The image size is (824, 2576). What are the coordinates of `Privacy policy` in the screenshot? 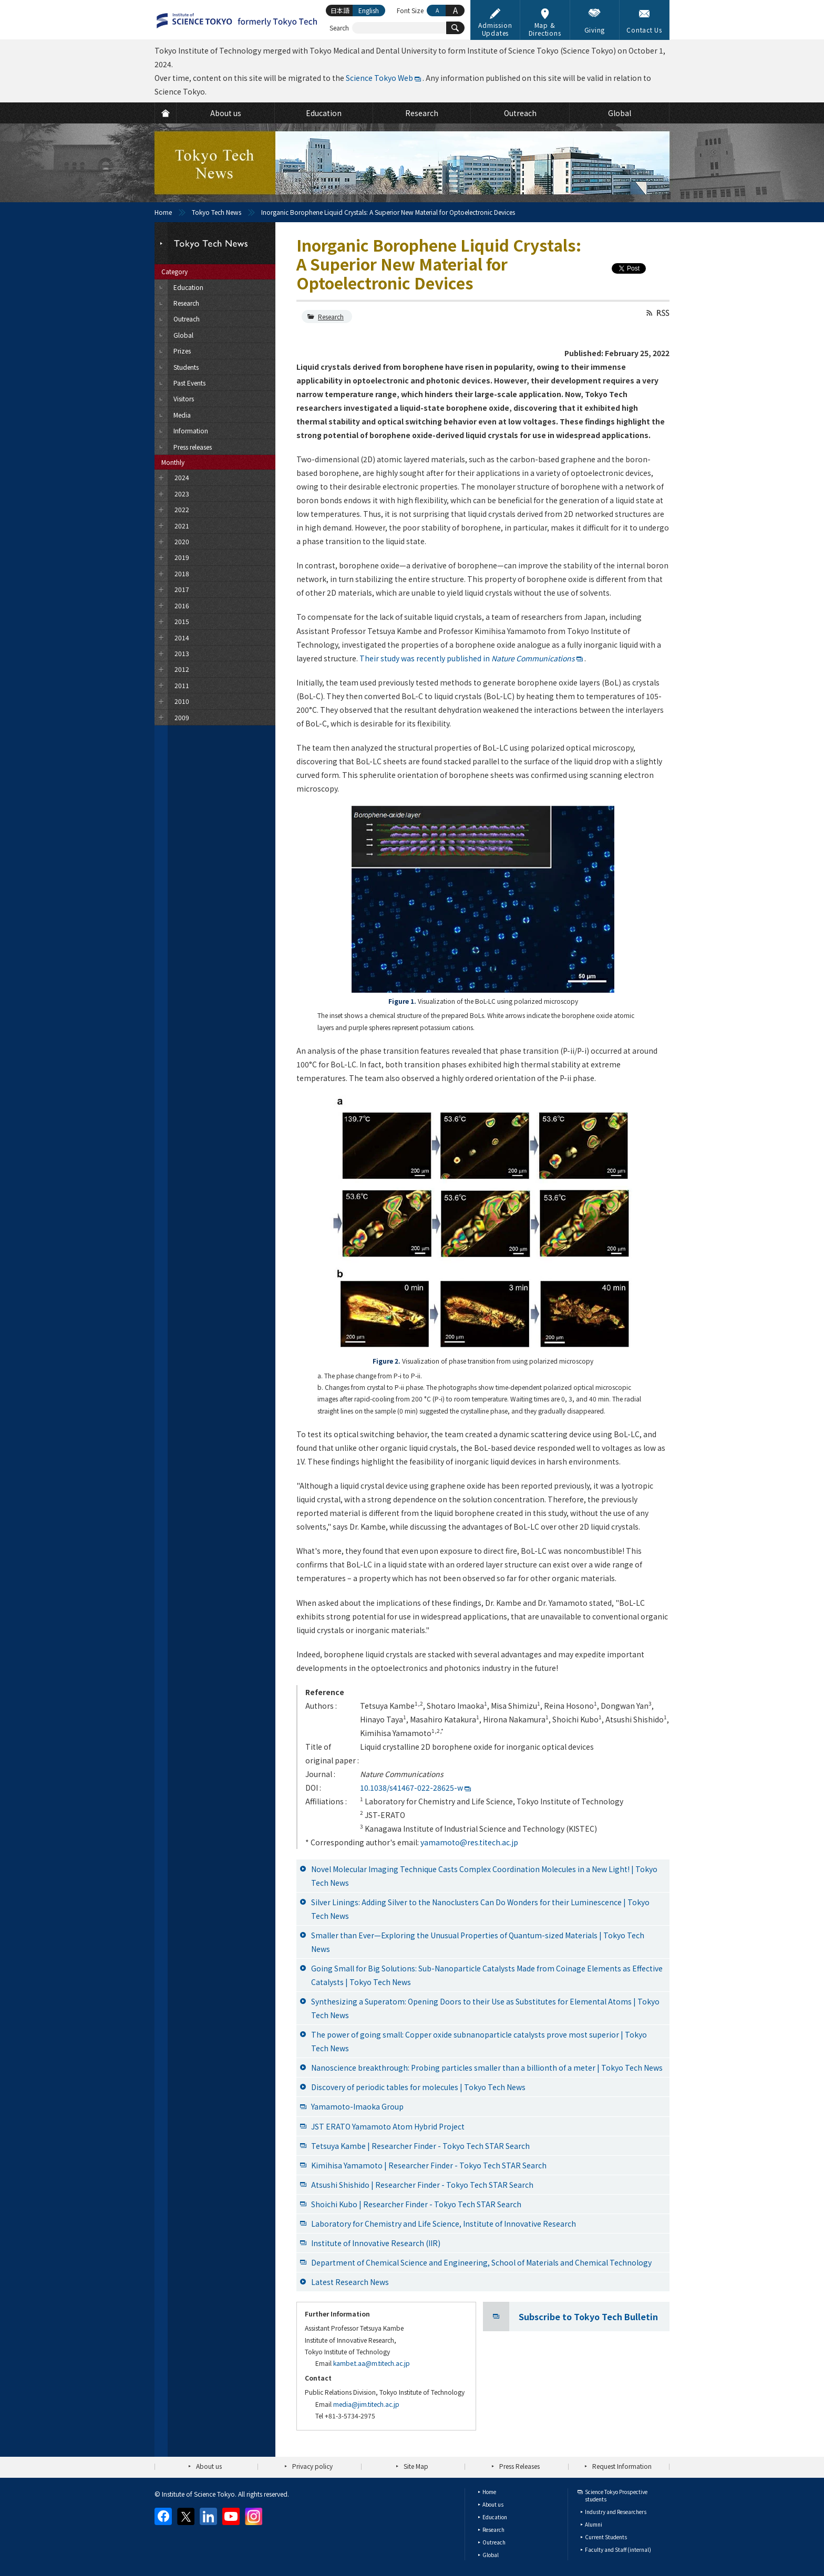 It's located at (312, 2465).